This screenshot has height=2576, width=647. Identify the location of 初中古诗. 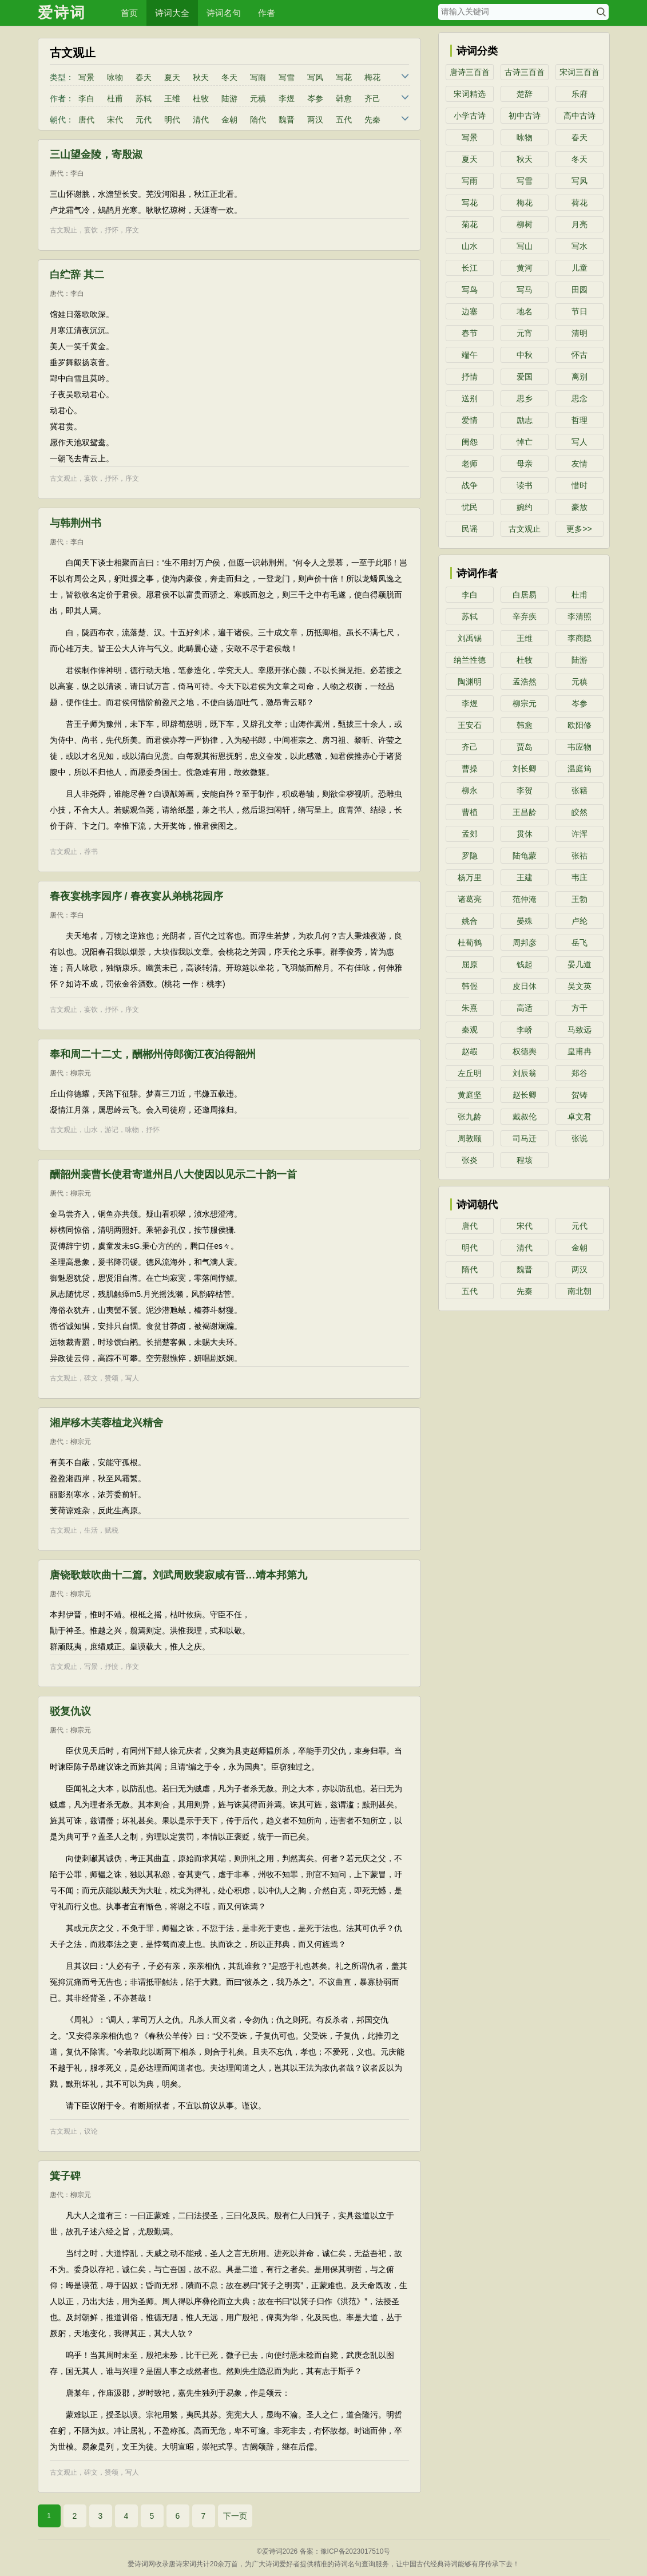
(525, 115).